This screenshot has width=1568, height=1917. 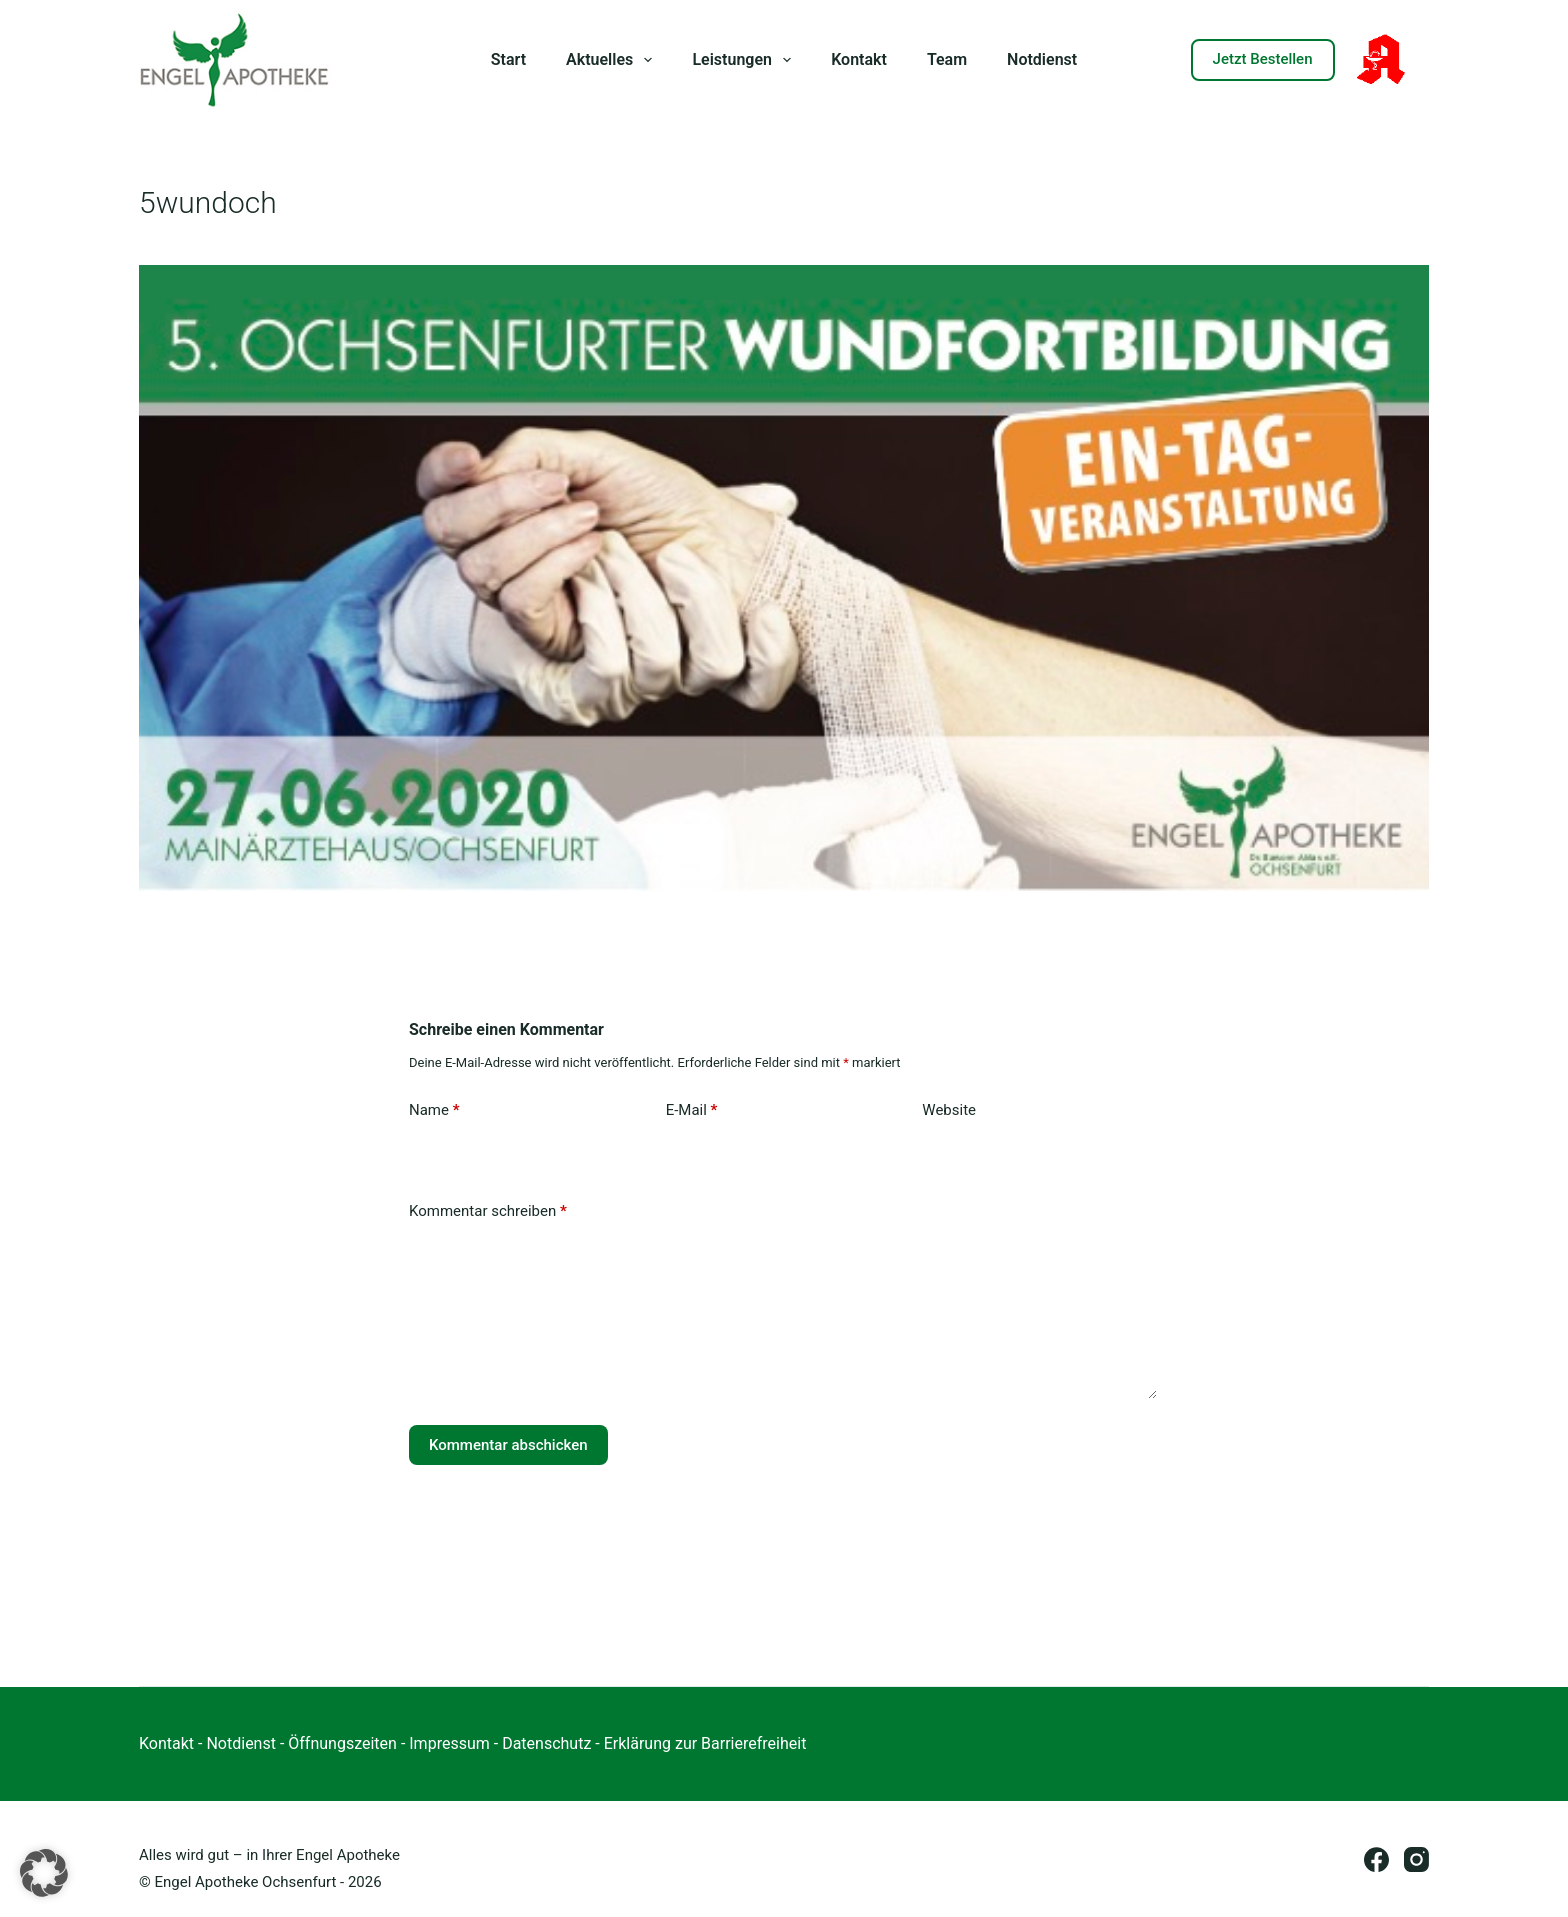 I want to click on Kommentar schreiben, so click(x=488, y=1211).